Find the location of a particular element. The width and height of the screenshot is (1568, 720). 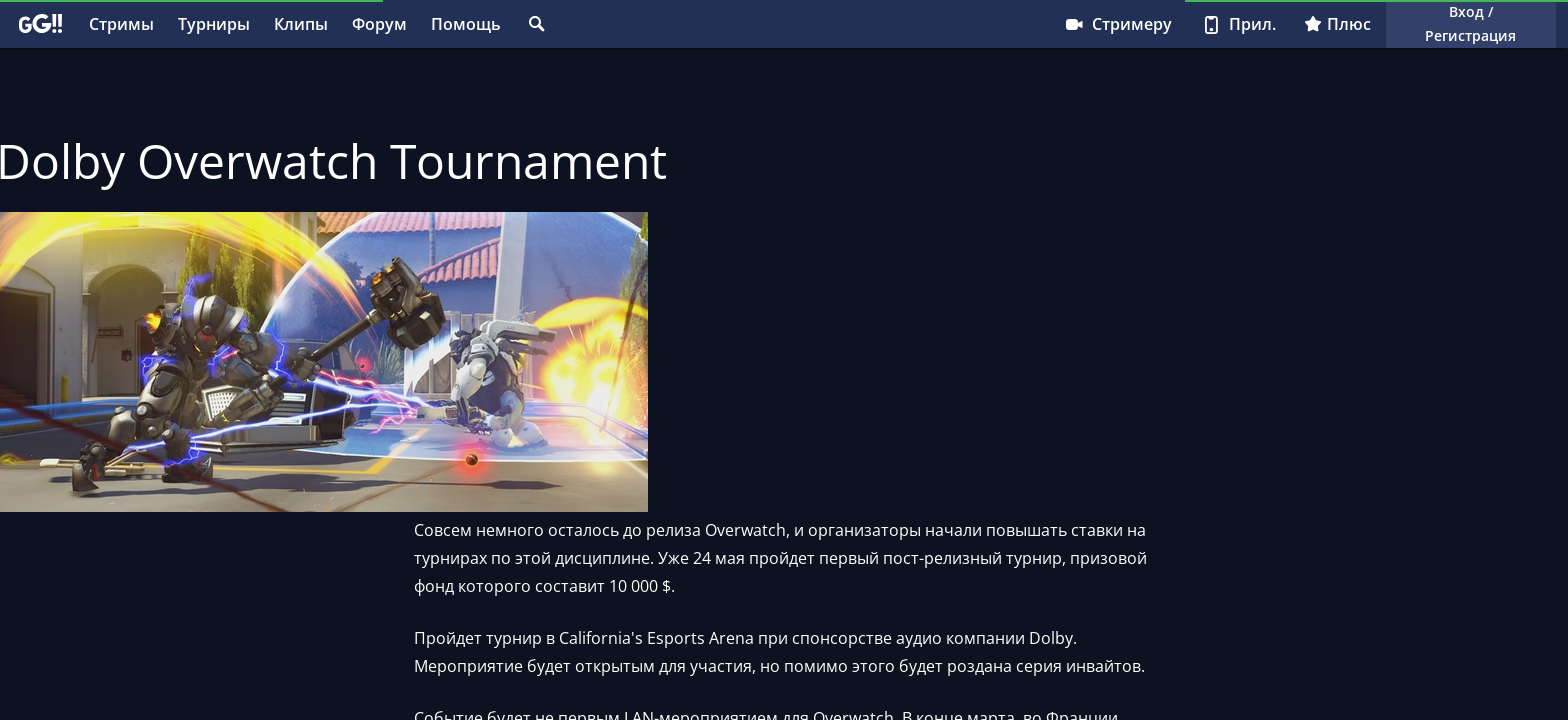

Плюс is located at coordinates (1337, 24).